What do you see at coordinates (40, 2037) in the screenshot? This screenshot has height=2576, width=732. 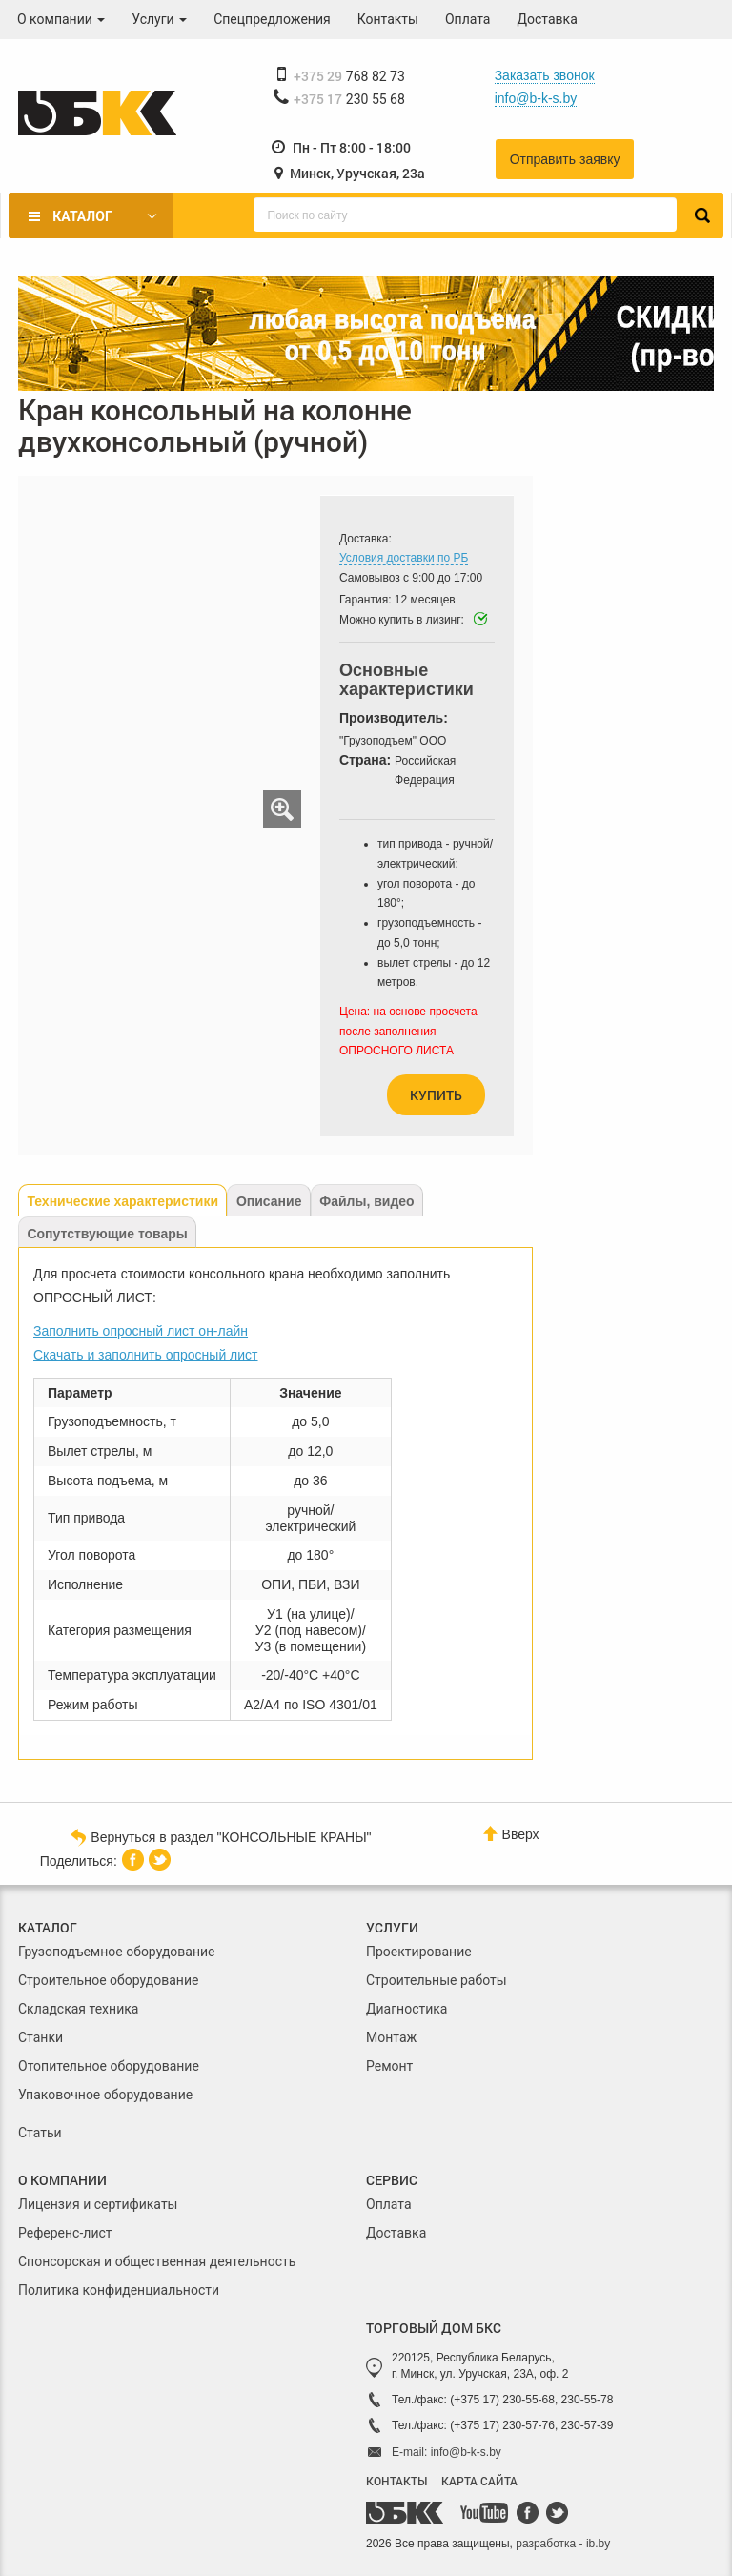 I see `Станки` at bounding box center [40, 2037].